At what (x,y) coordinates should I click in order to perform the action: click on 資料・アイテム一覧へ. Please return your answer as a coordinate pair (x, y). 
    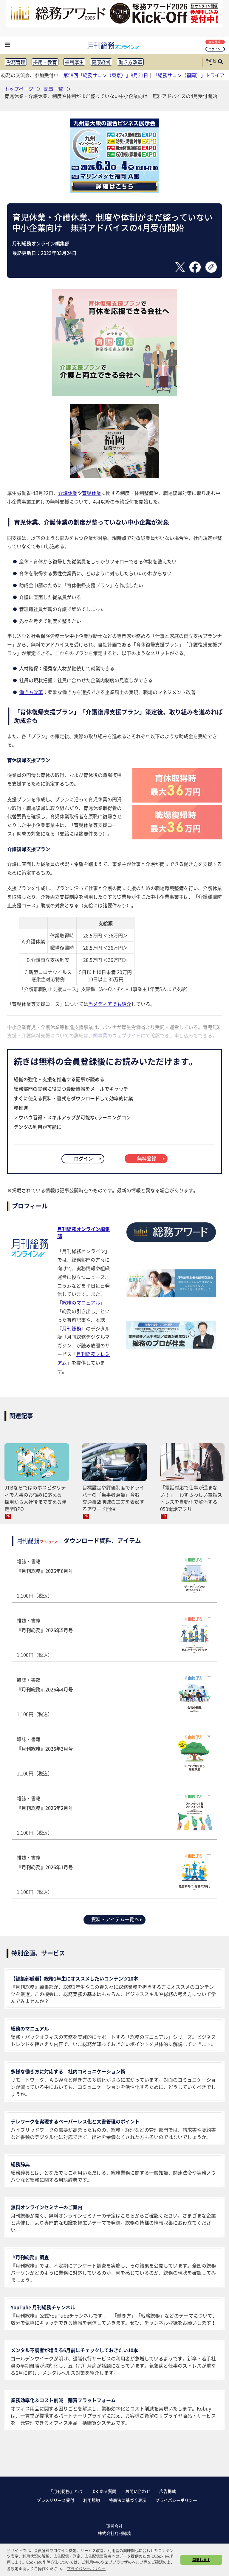
    Looking at the image, I should click on (117, 1919).